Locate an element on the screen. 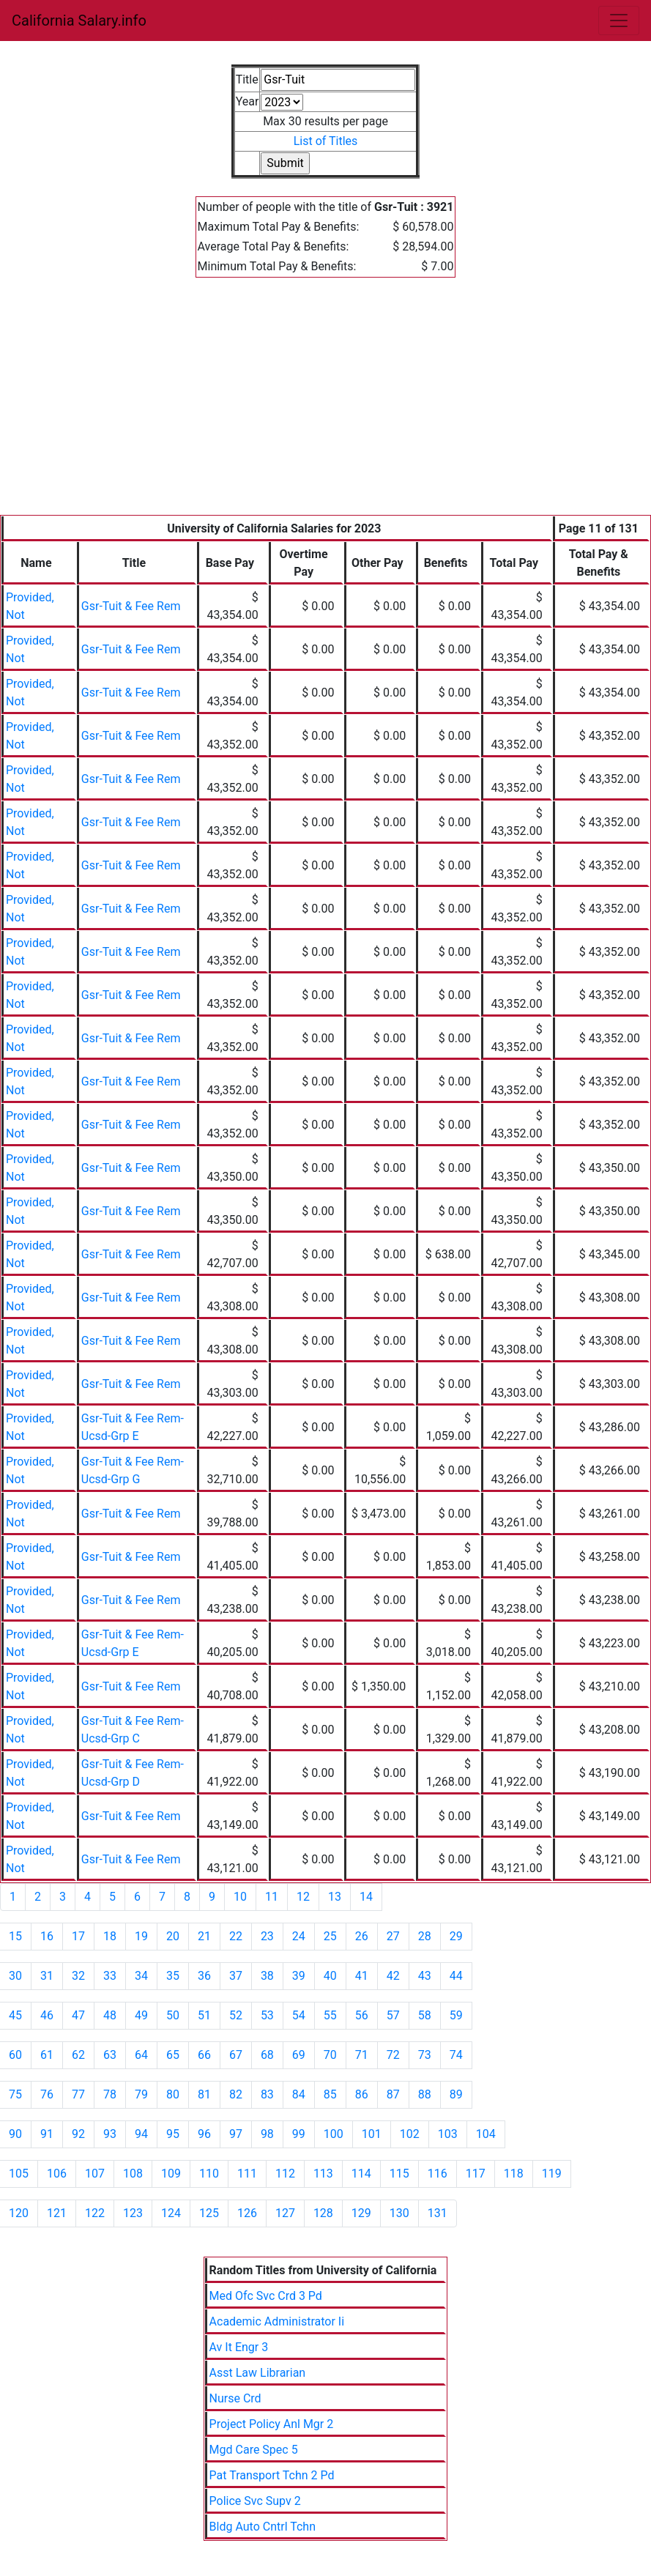 Image resolution: width=651 pixels, height=2576 pixels. 10 is located at coordinates (240, 1897).